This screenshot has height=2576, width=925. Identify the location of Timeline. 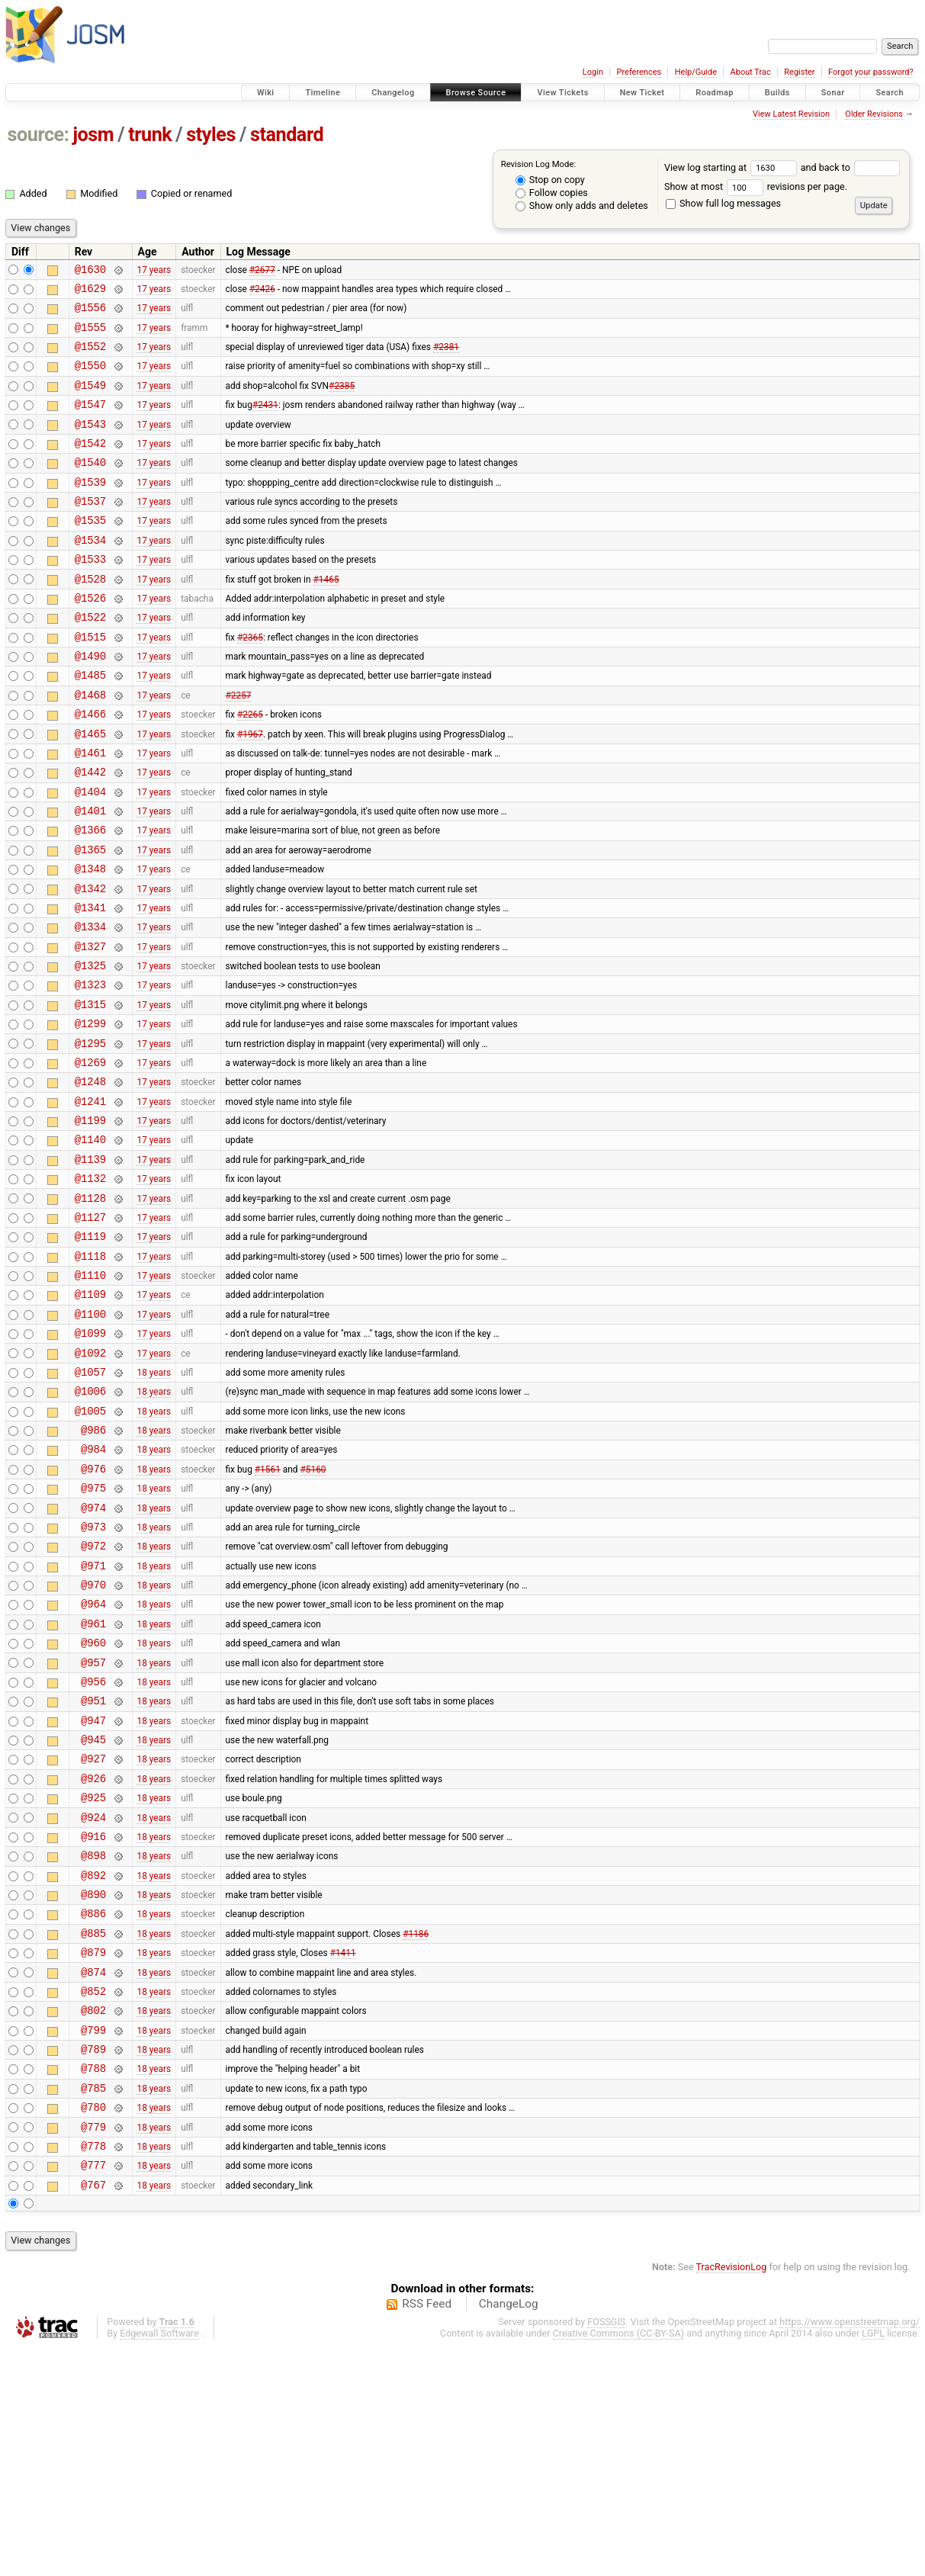
(322, 93).